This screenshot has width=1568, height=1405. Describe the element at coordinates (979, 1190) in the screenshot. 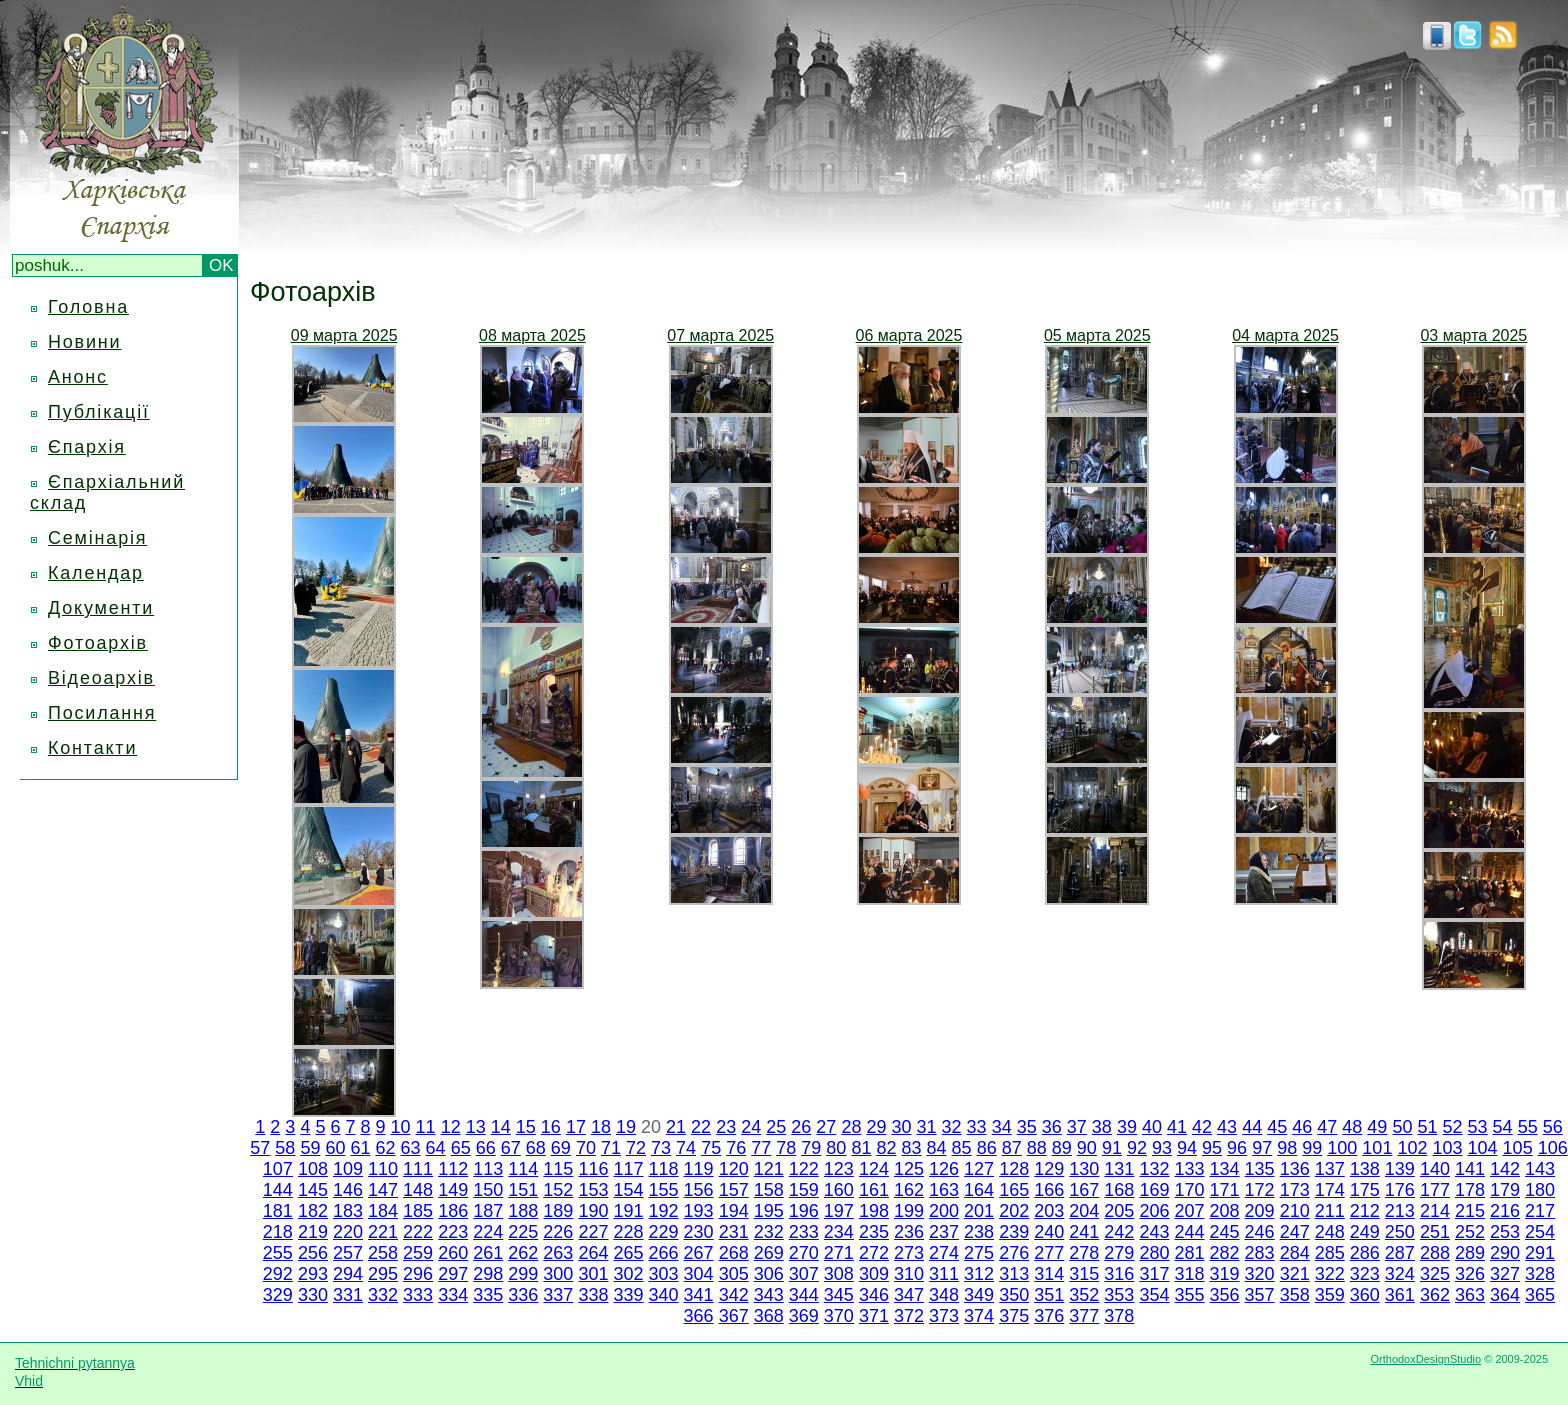

I see `164` at that location.